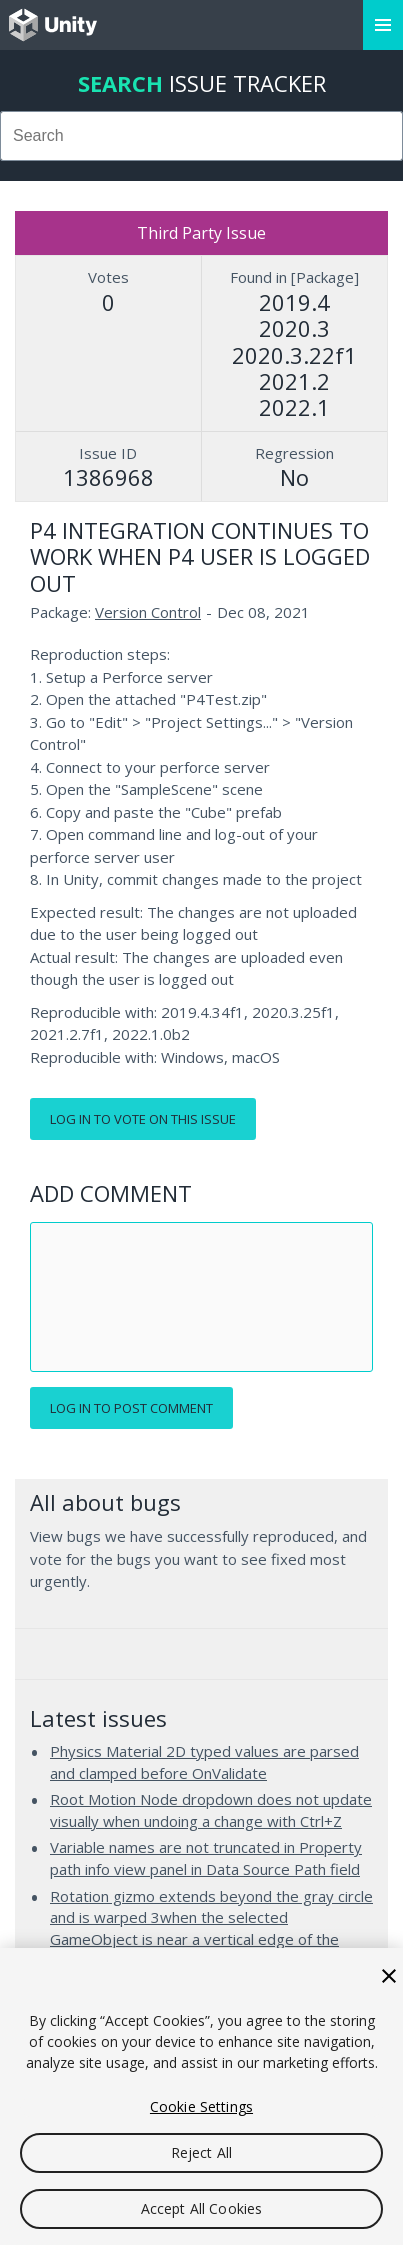  I want to click on Accept All Cookies, so click(202, 2208).